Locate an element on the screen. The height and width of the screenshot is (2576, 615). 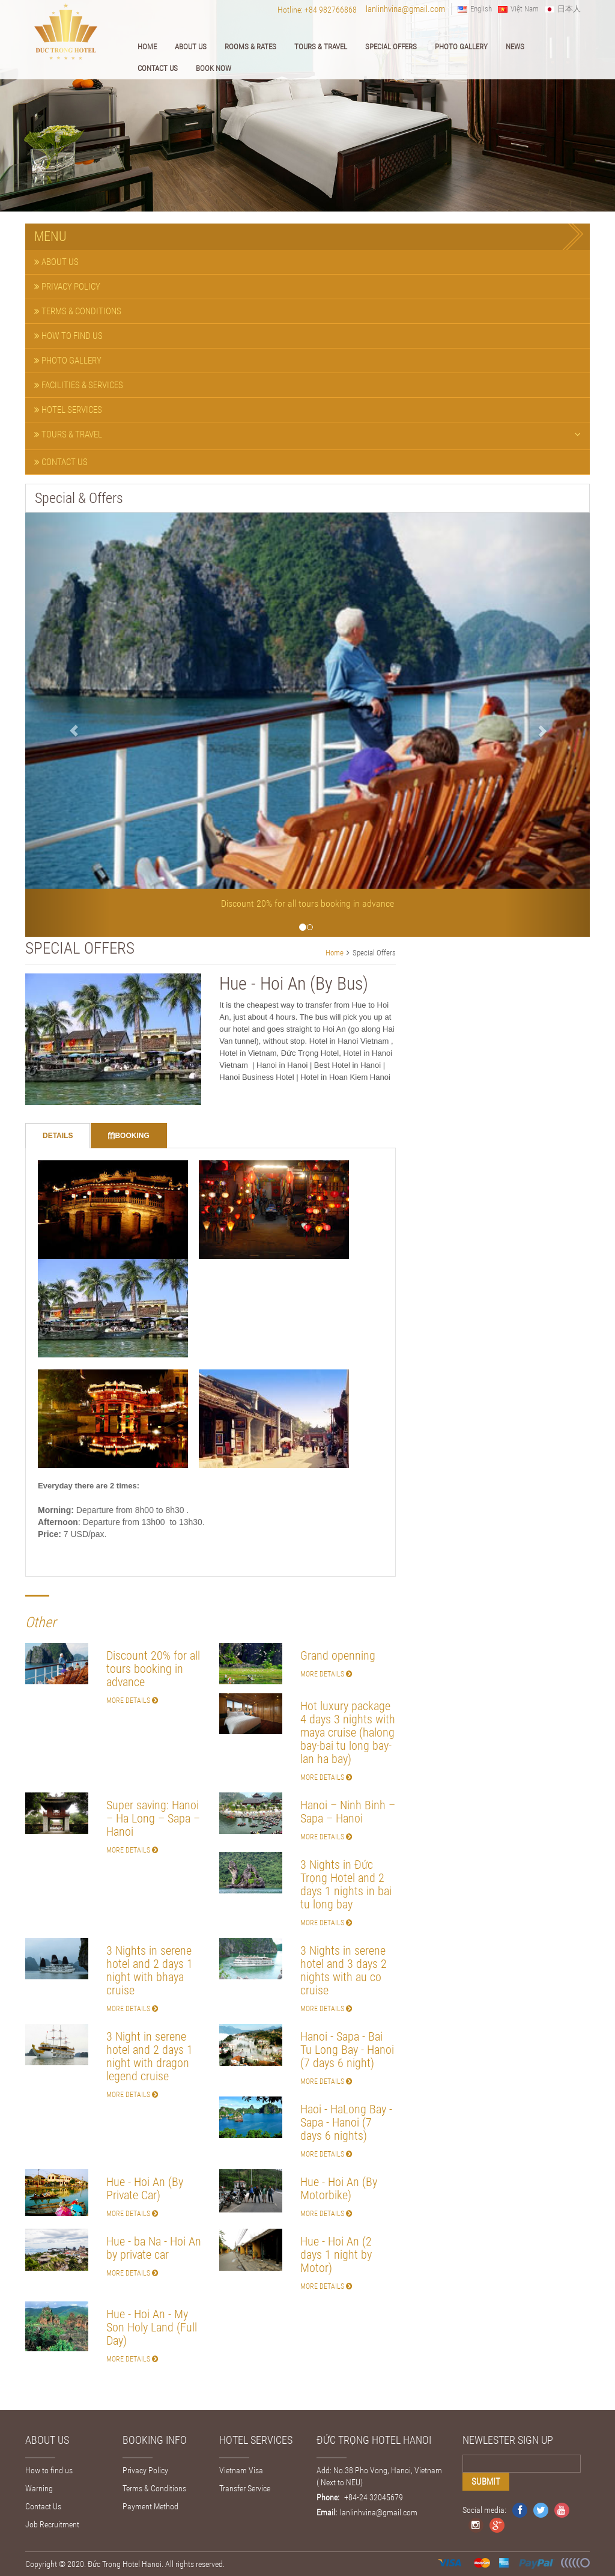
Discount 20% for all tours booking in advance is located at coordinates (307, 903).